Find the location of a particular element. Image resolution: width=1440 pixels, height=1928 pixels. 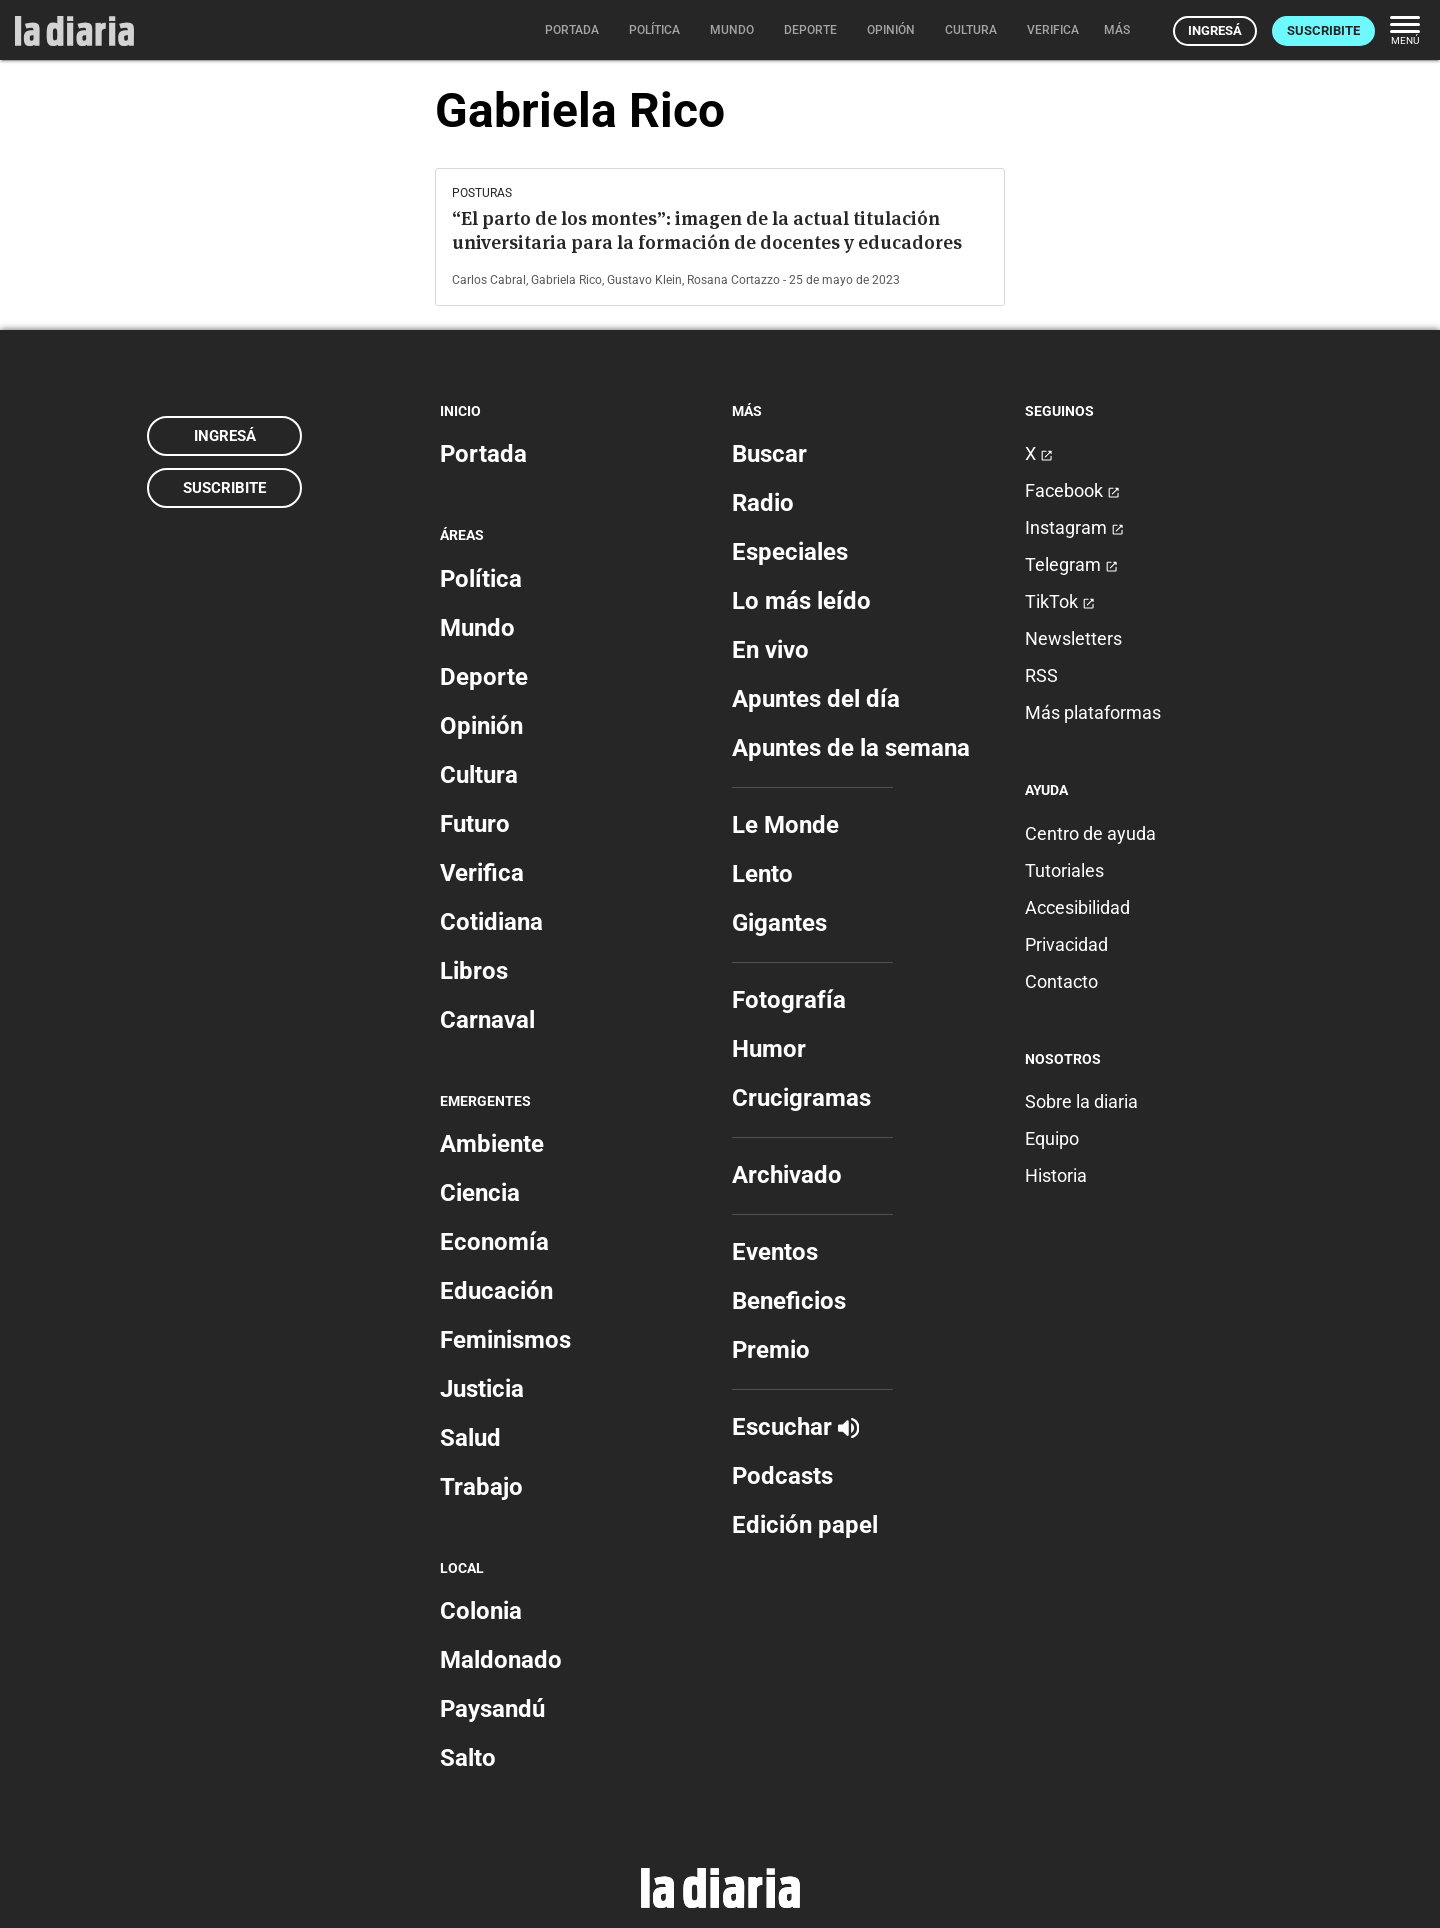

Edición papel is located at coordinates (805, 1525).